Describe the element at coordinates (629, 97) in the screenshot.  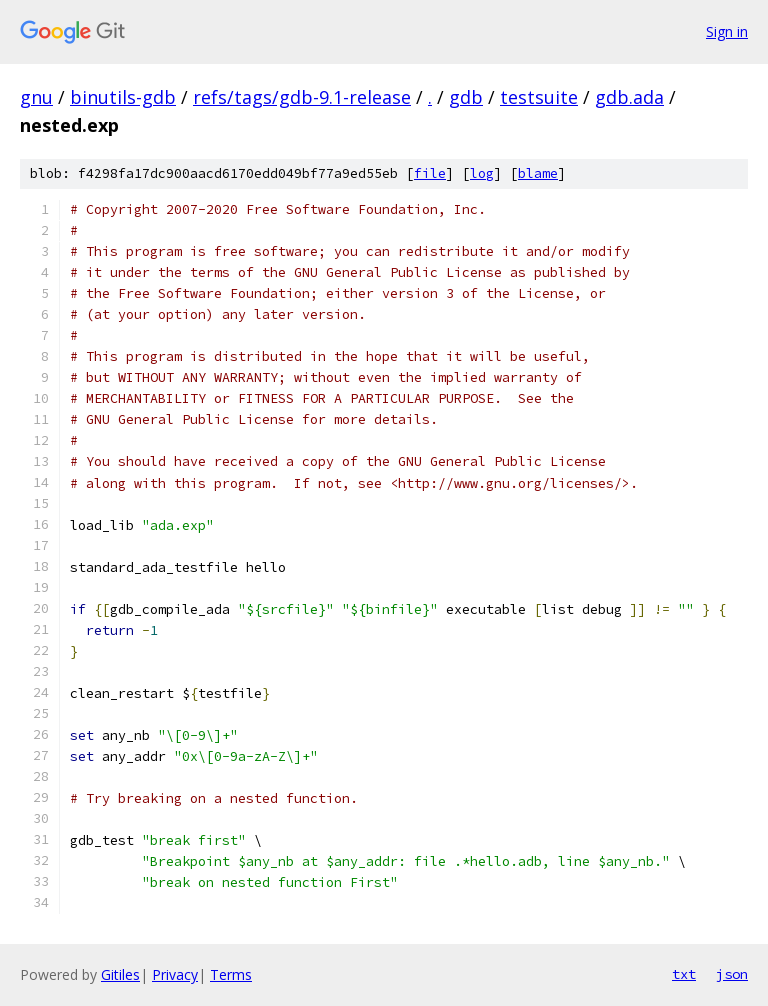
I see `gdb.ada` at that location.